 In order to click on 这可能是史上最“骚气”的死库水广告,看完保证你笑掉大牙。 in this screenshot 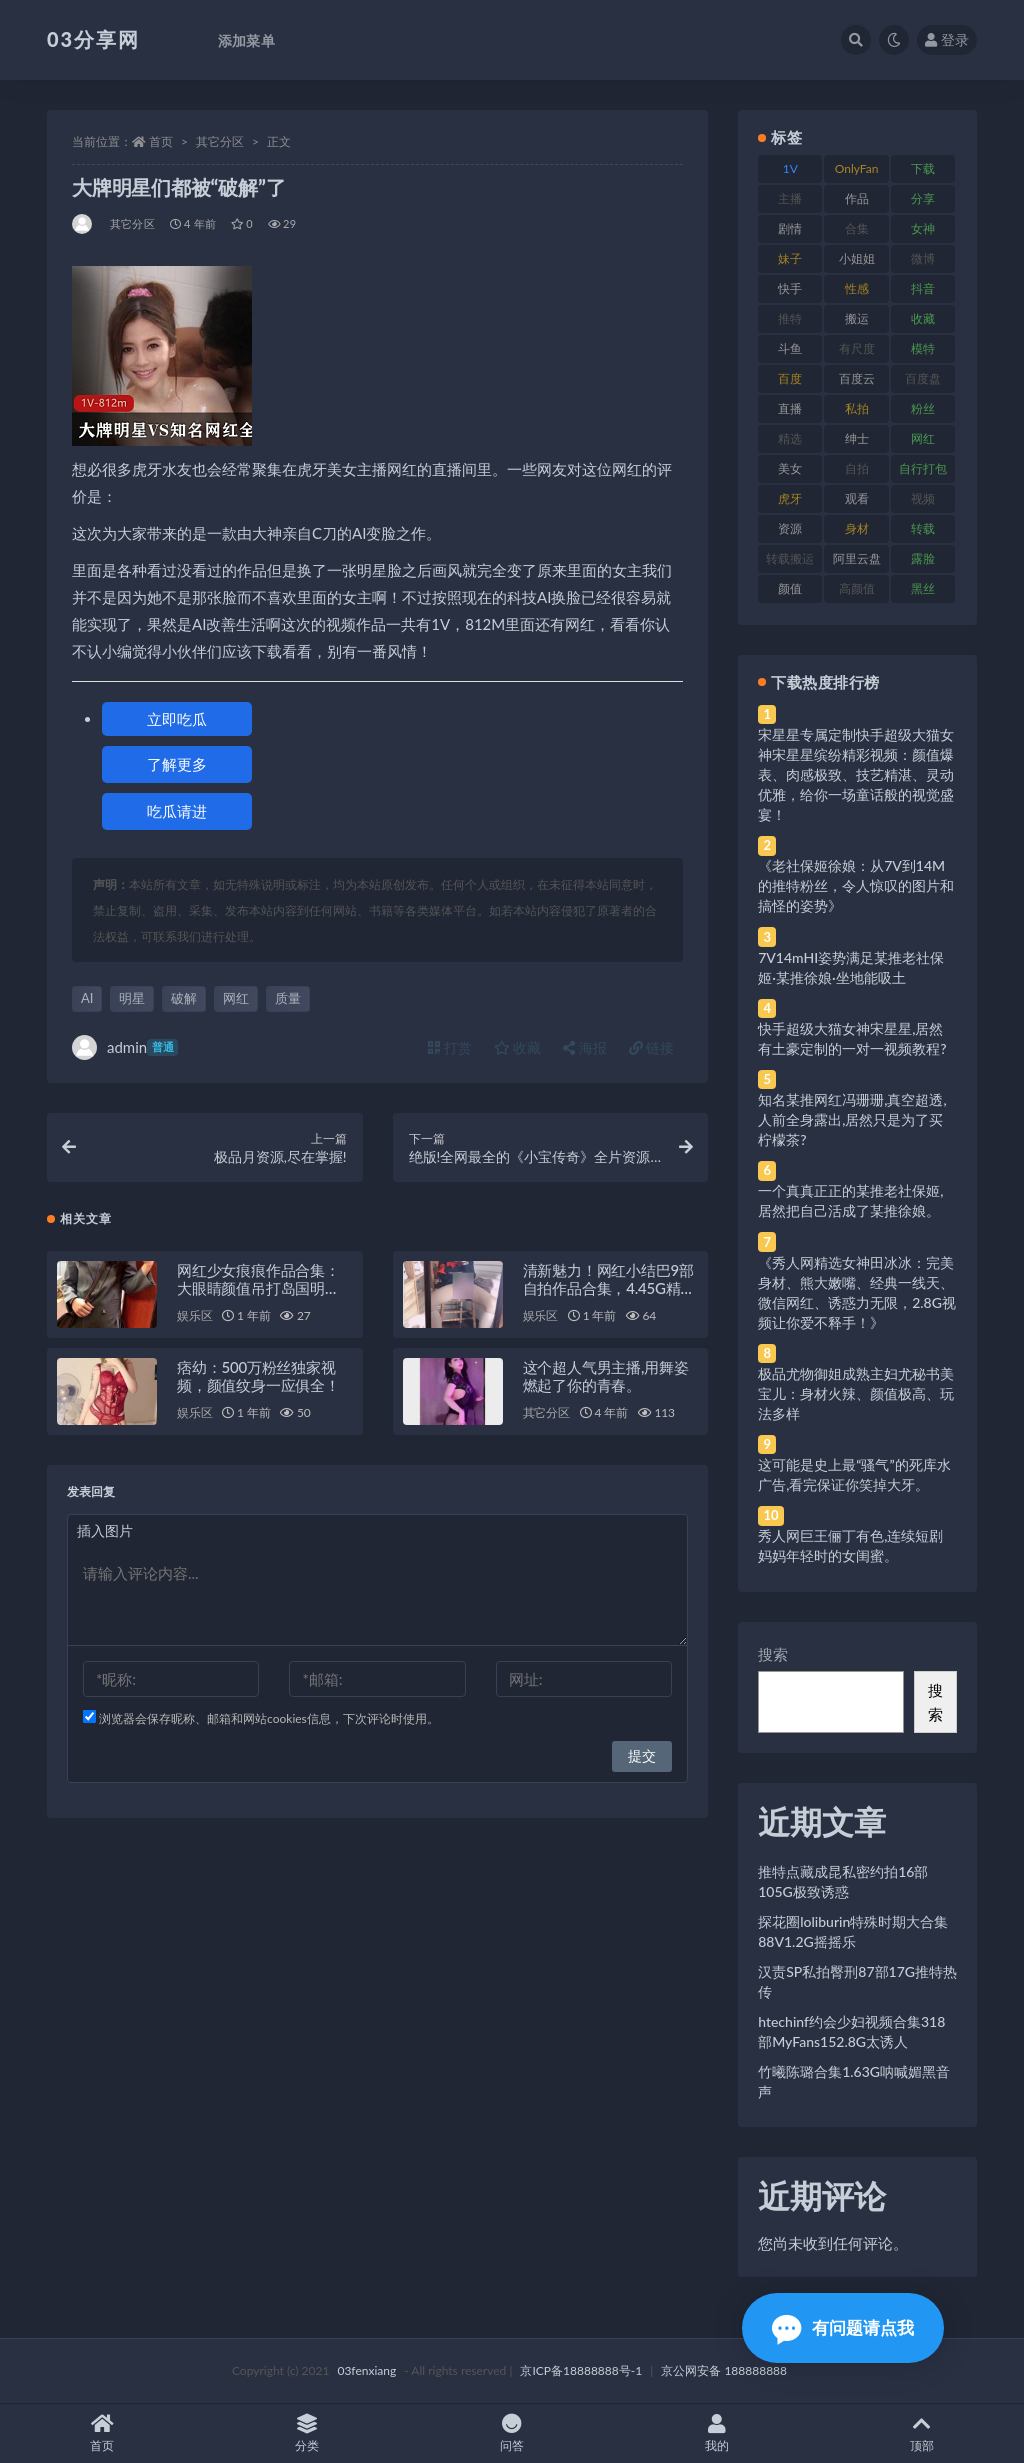, I will do `click(854, 1474)`.